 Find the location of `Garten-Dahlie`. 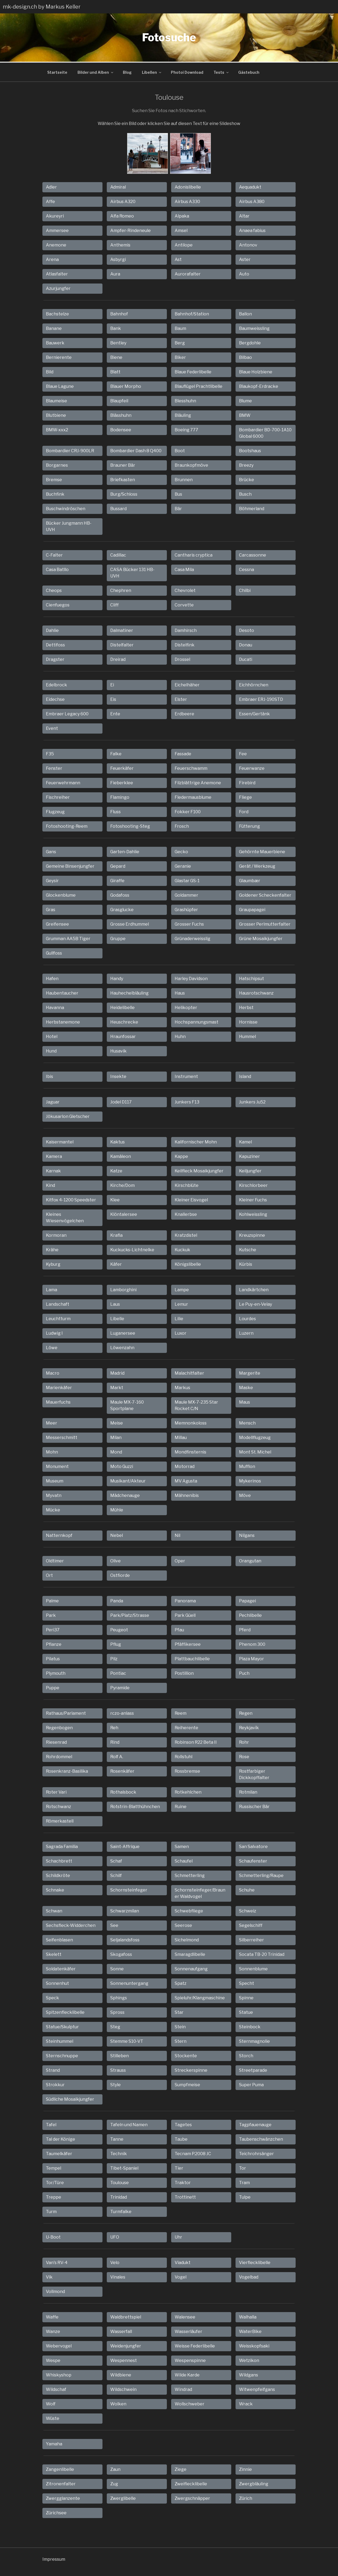

Garten-Dahlie is located at coordinates (124, 850).